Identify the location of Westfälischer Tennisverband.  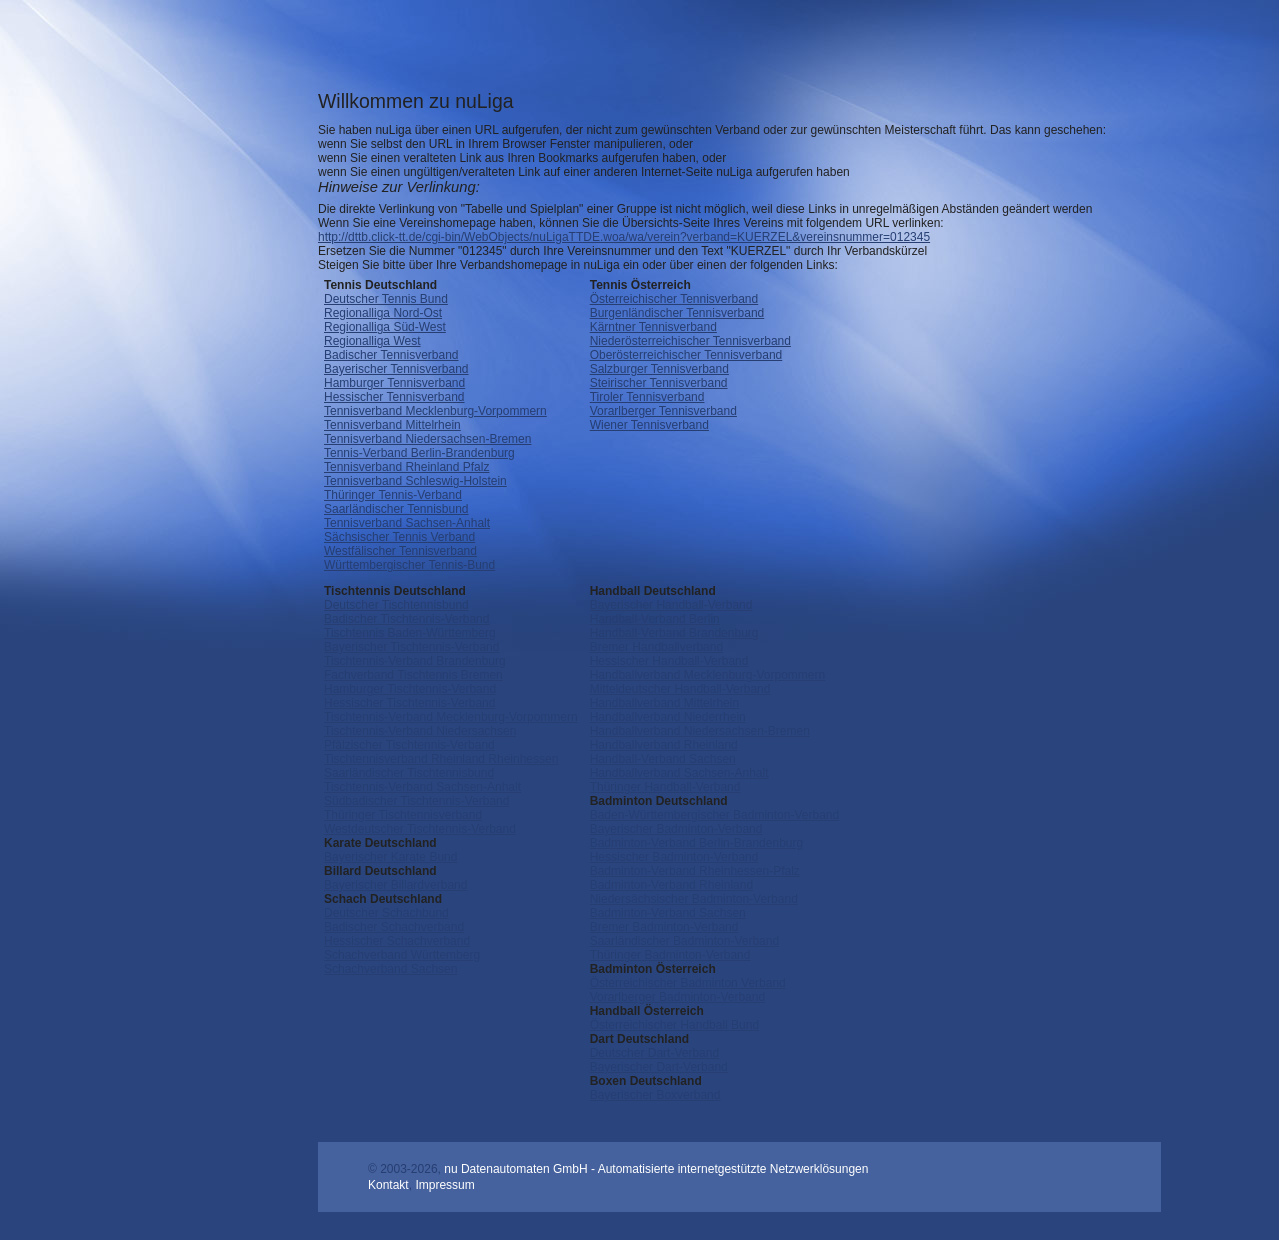
(400, 551).